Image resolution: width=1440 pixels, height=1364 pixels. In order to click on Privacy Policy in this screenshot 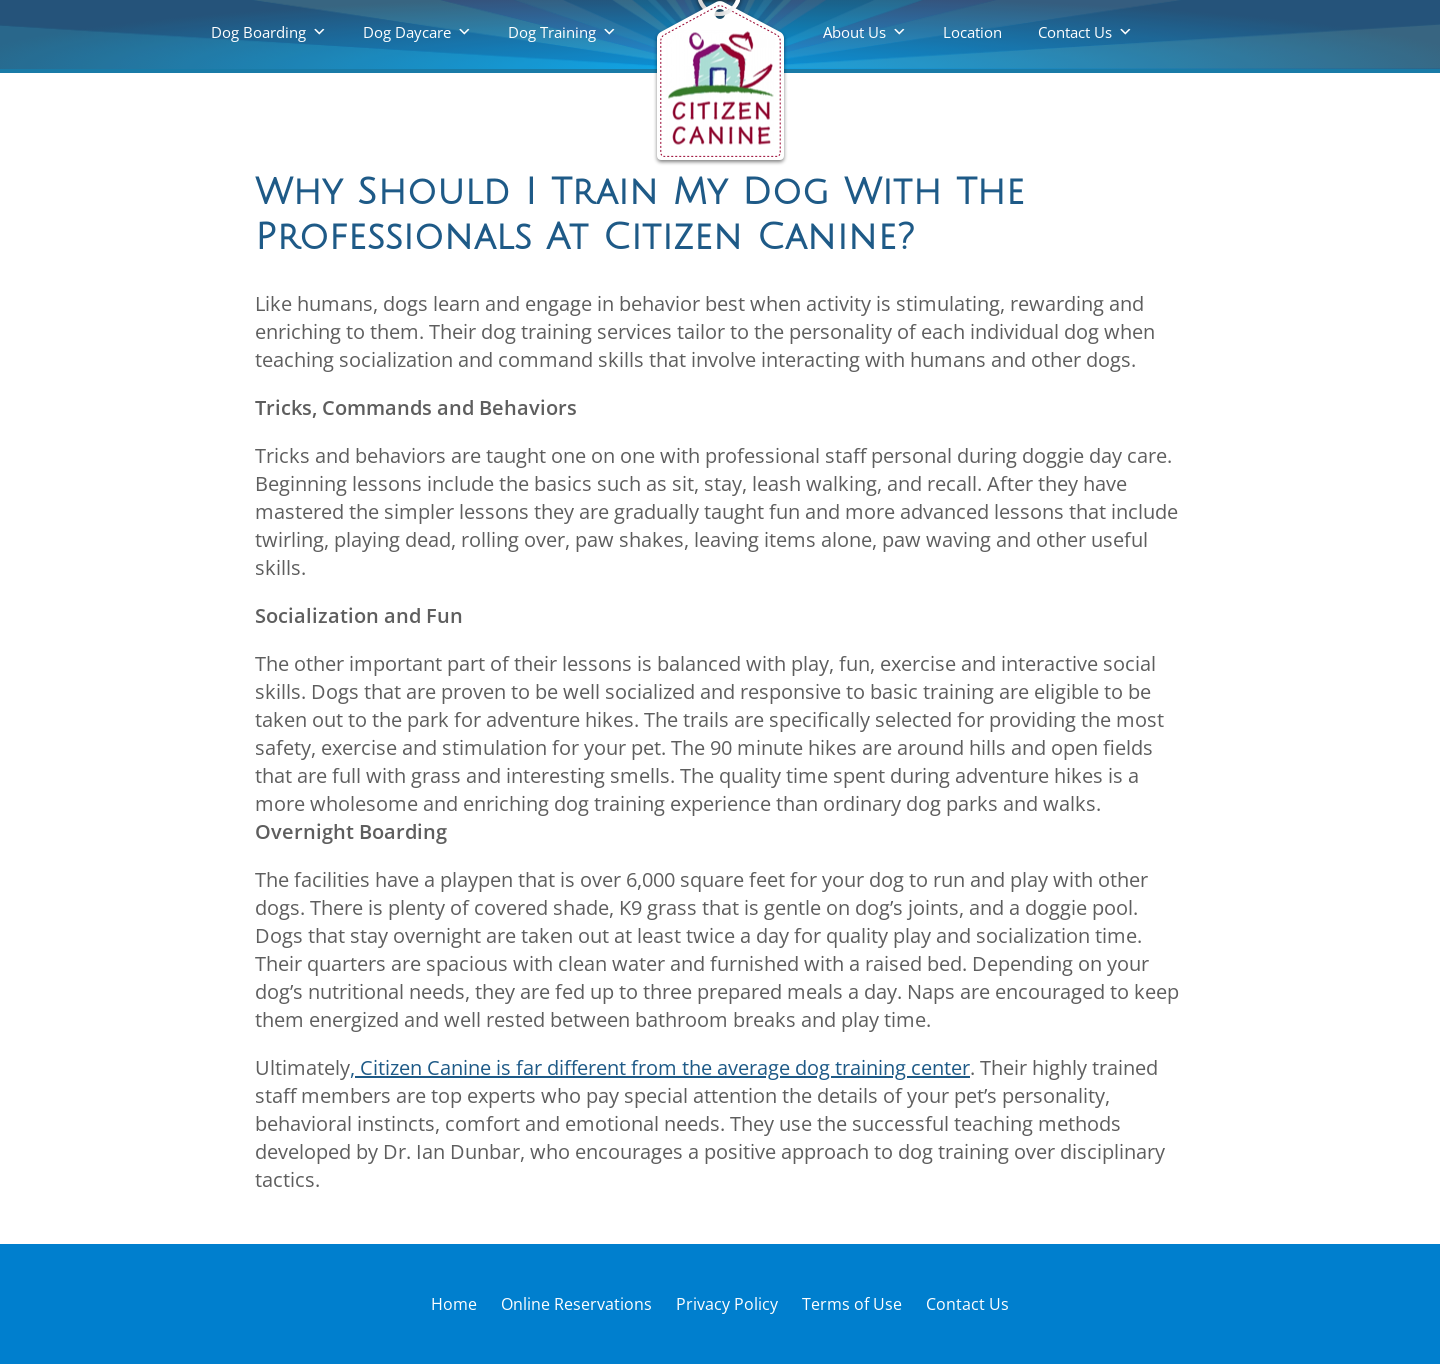, I will do `click(727, 1304)`.